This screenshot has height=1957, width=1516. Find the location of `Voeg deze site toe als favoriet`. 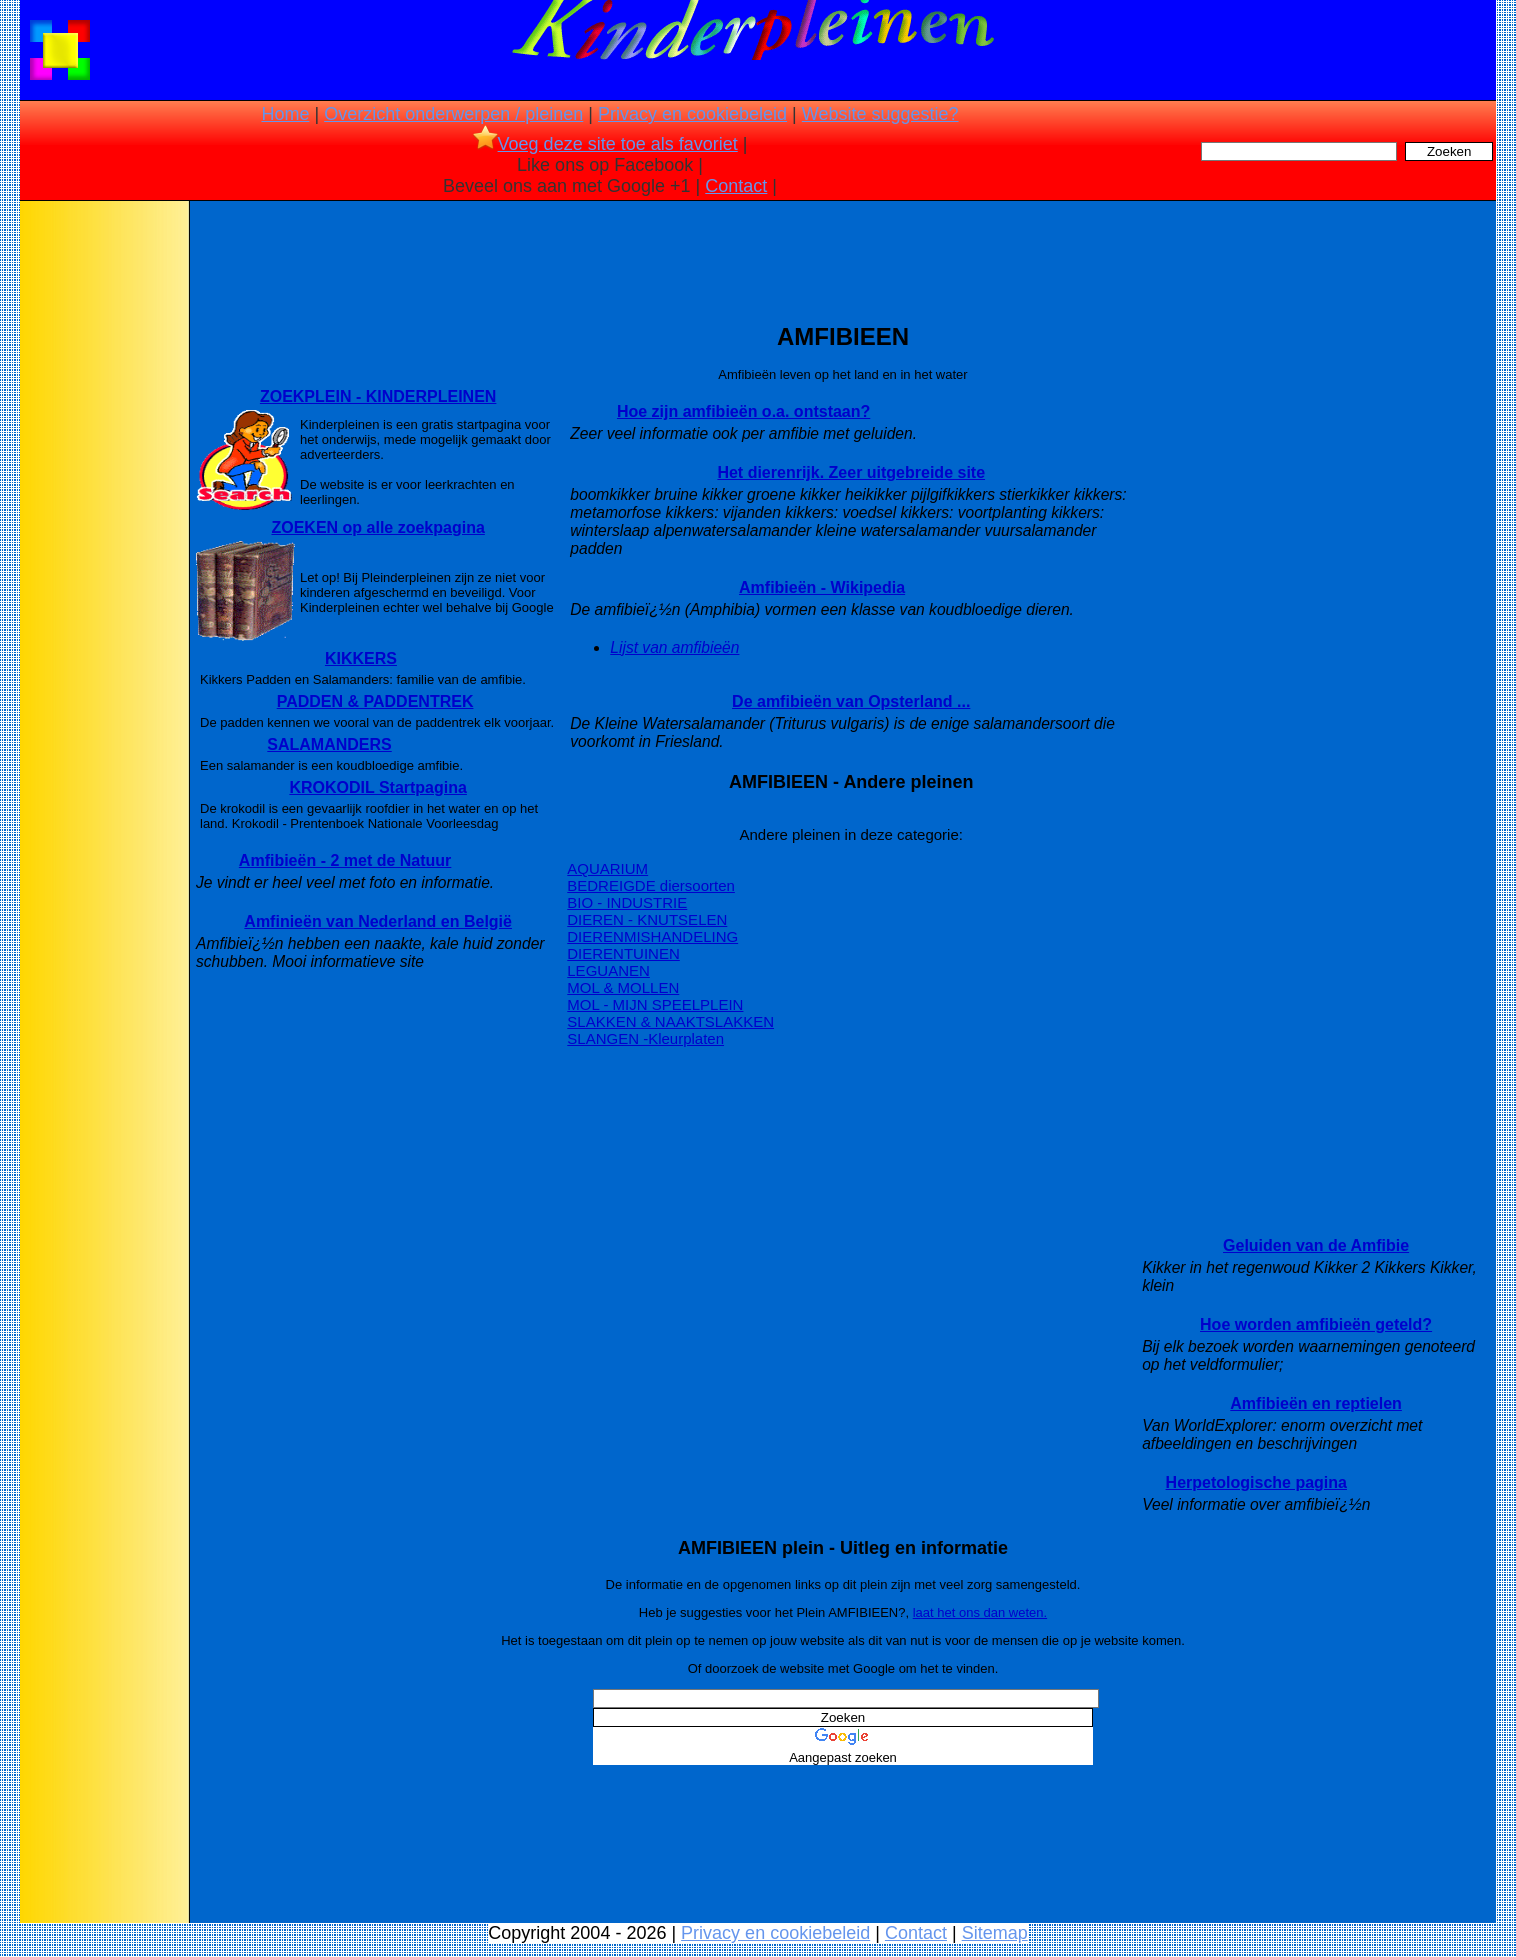

Voeg deze site toe als favoriet is located at coordinates (605, 144).